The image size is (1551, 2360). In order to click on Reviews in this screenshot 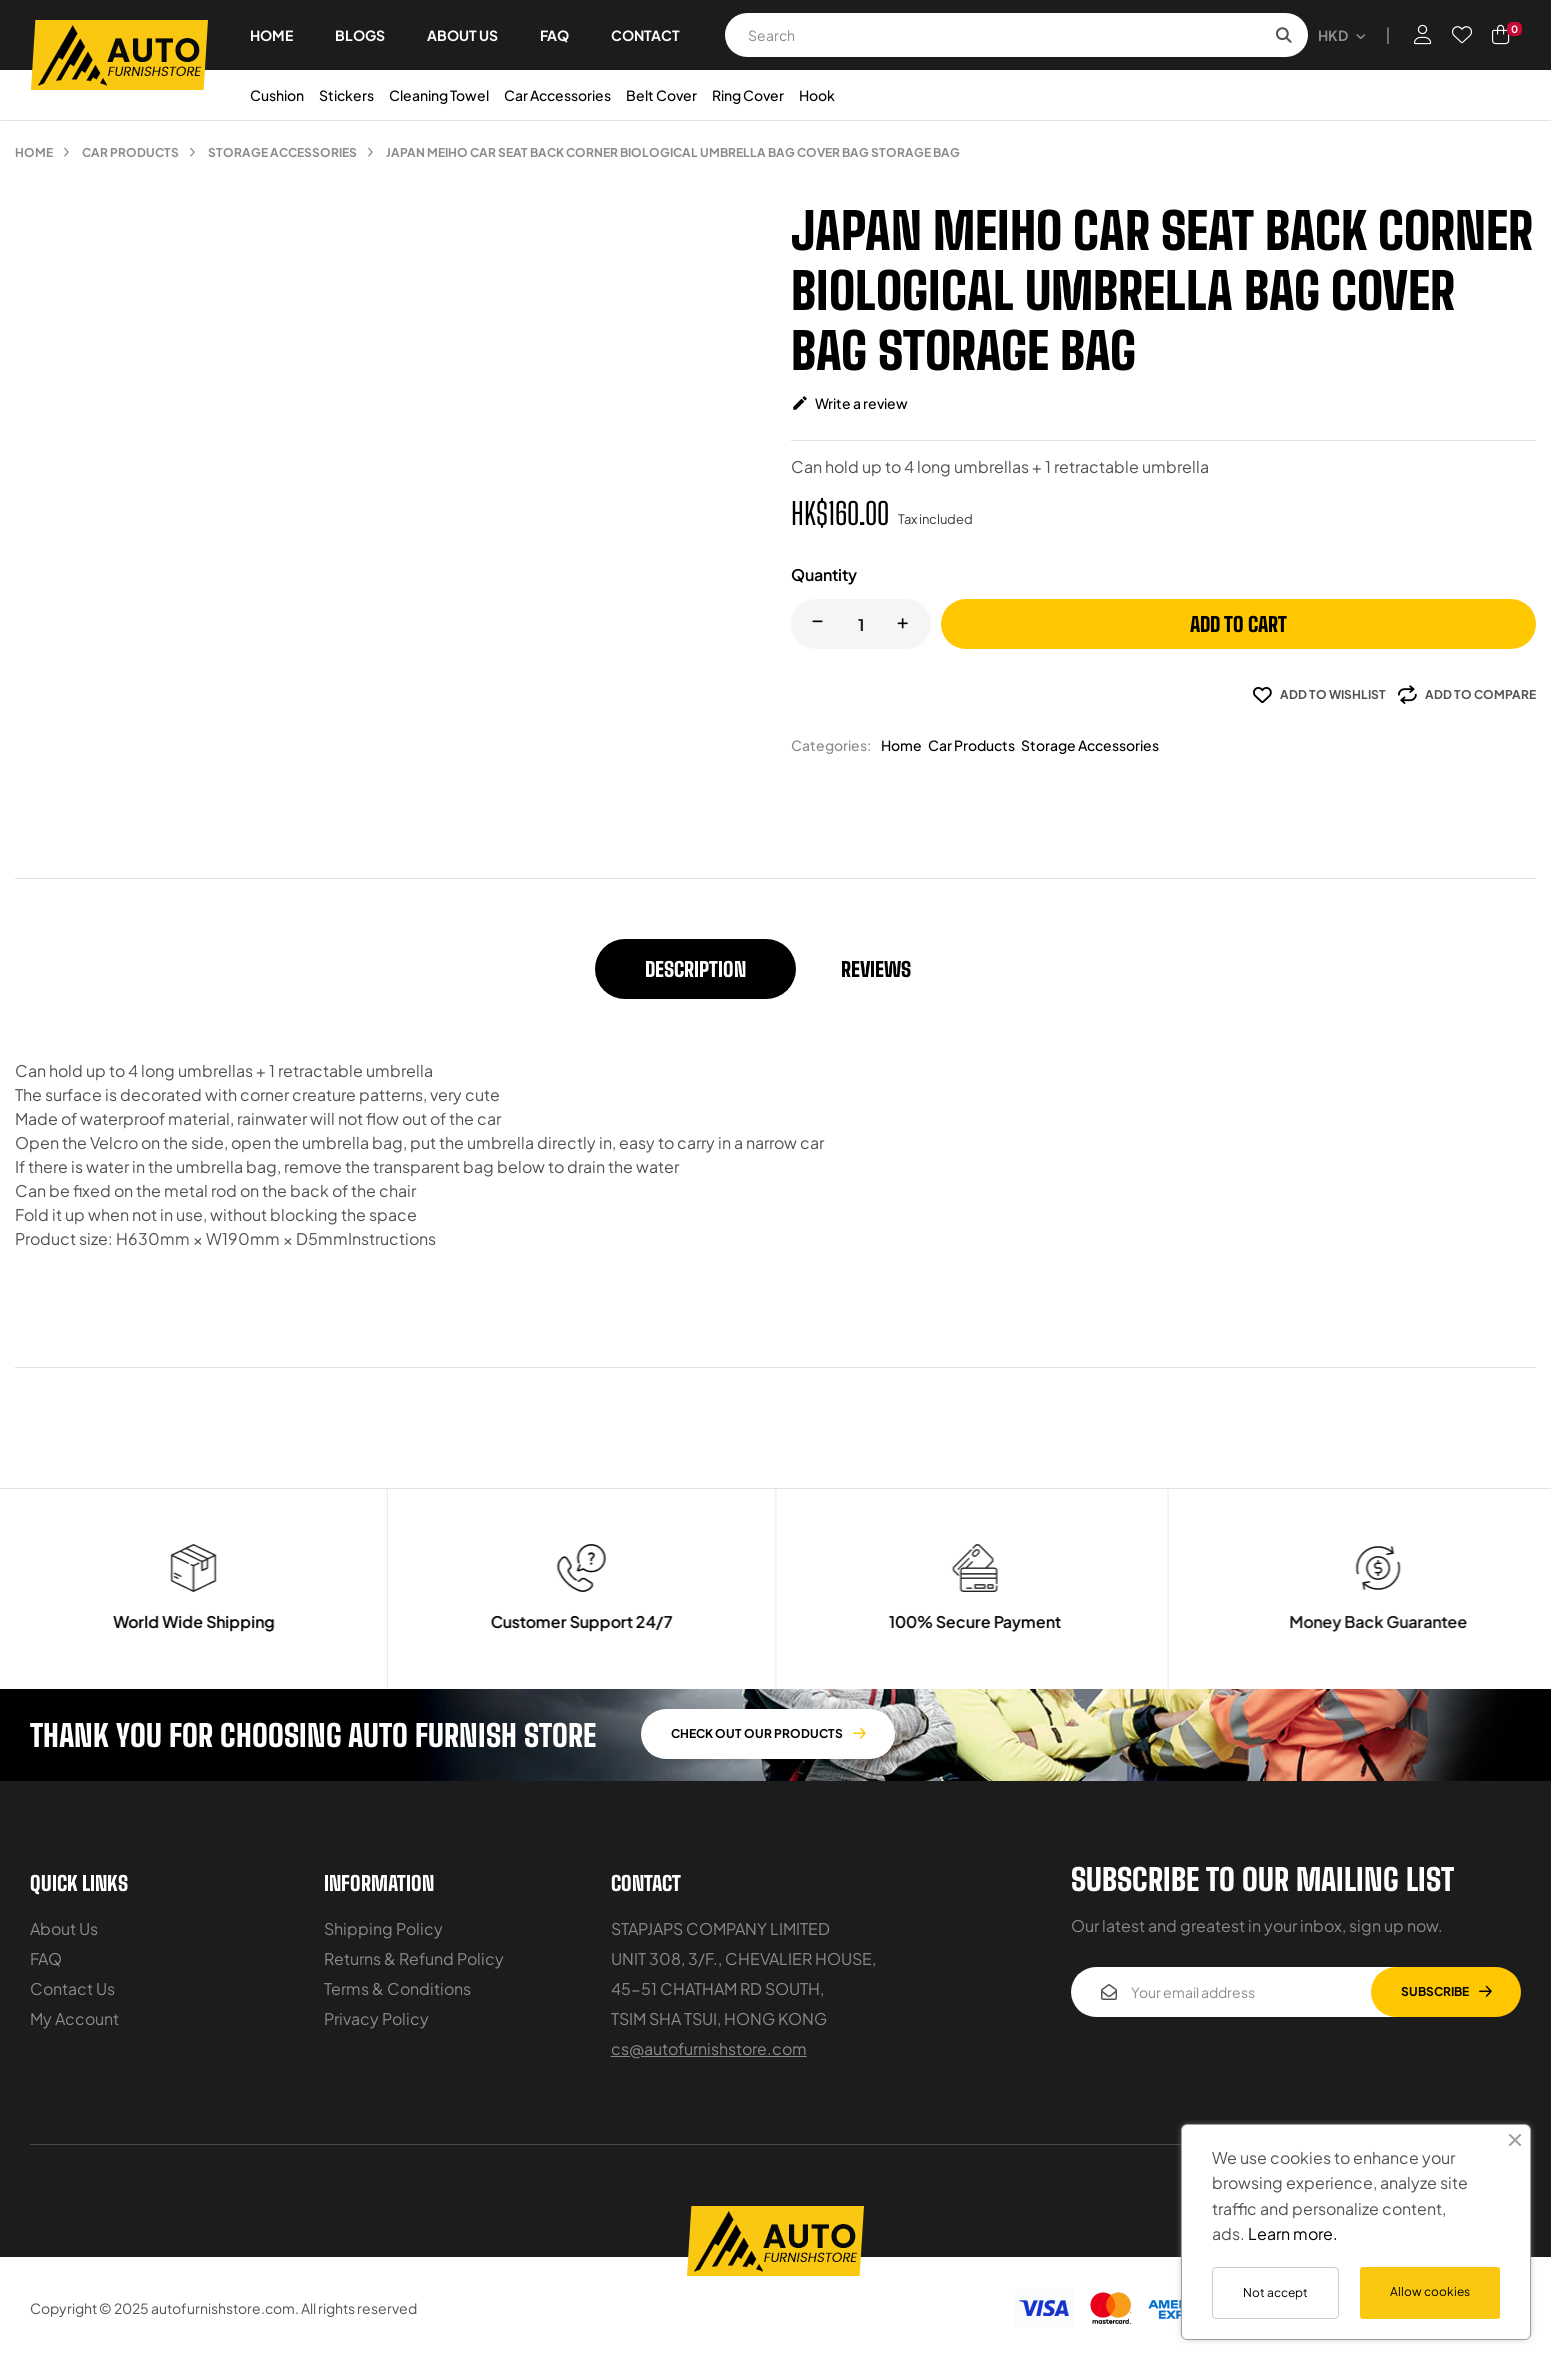, I will do `click(876, 969)`.